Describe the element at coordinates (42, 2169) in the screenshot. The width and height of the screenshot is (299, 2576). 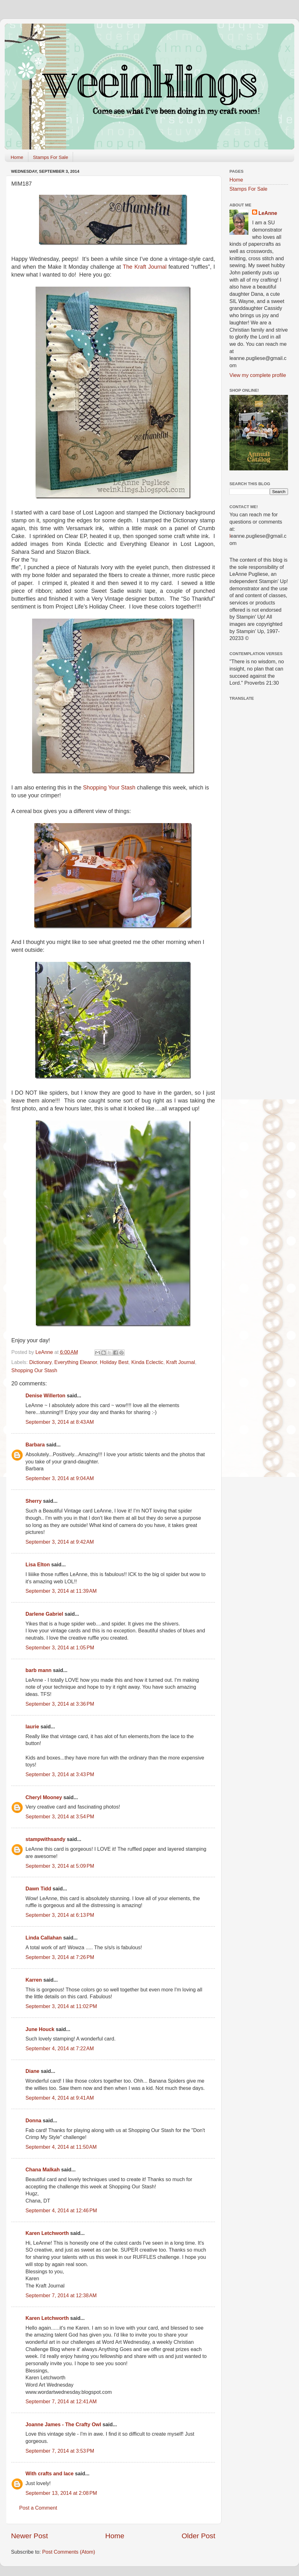
I see `Chana Malkah` at that location.